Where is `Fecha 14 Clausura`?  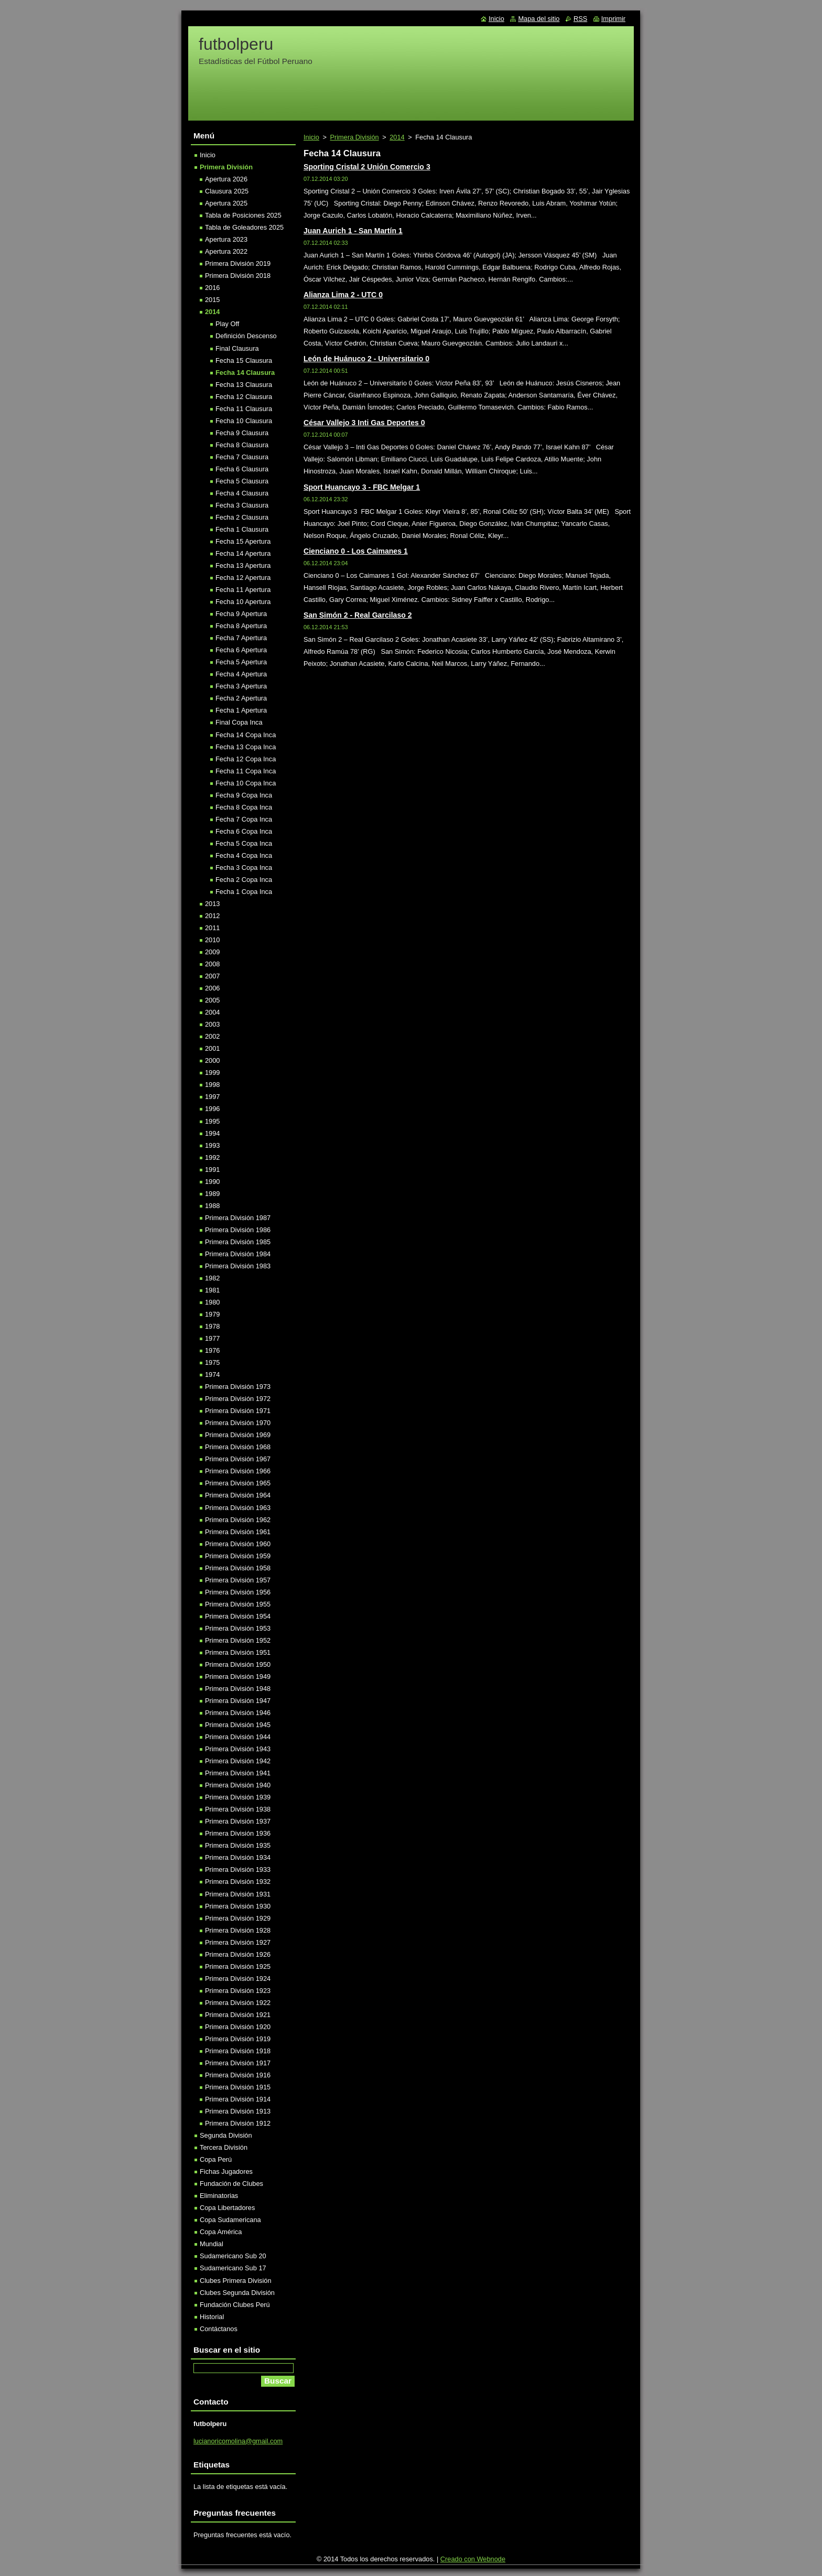 Fecha 14 Clausura is located at coordinates (245, 372).